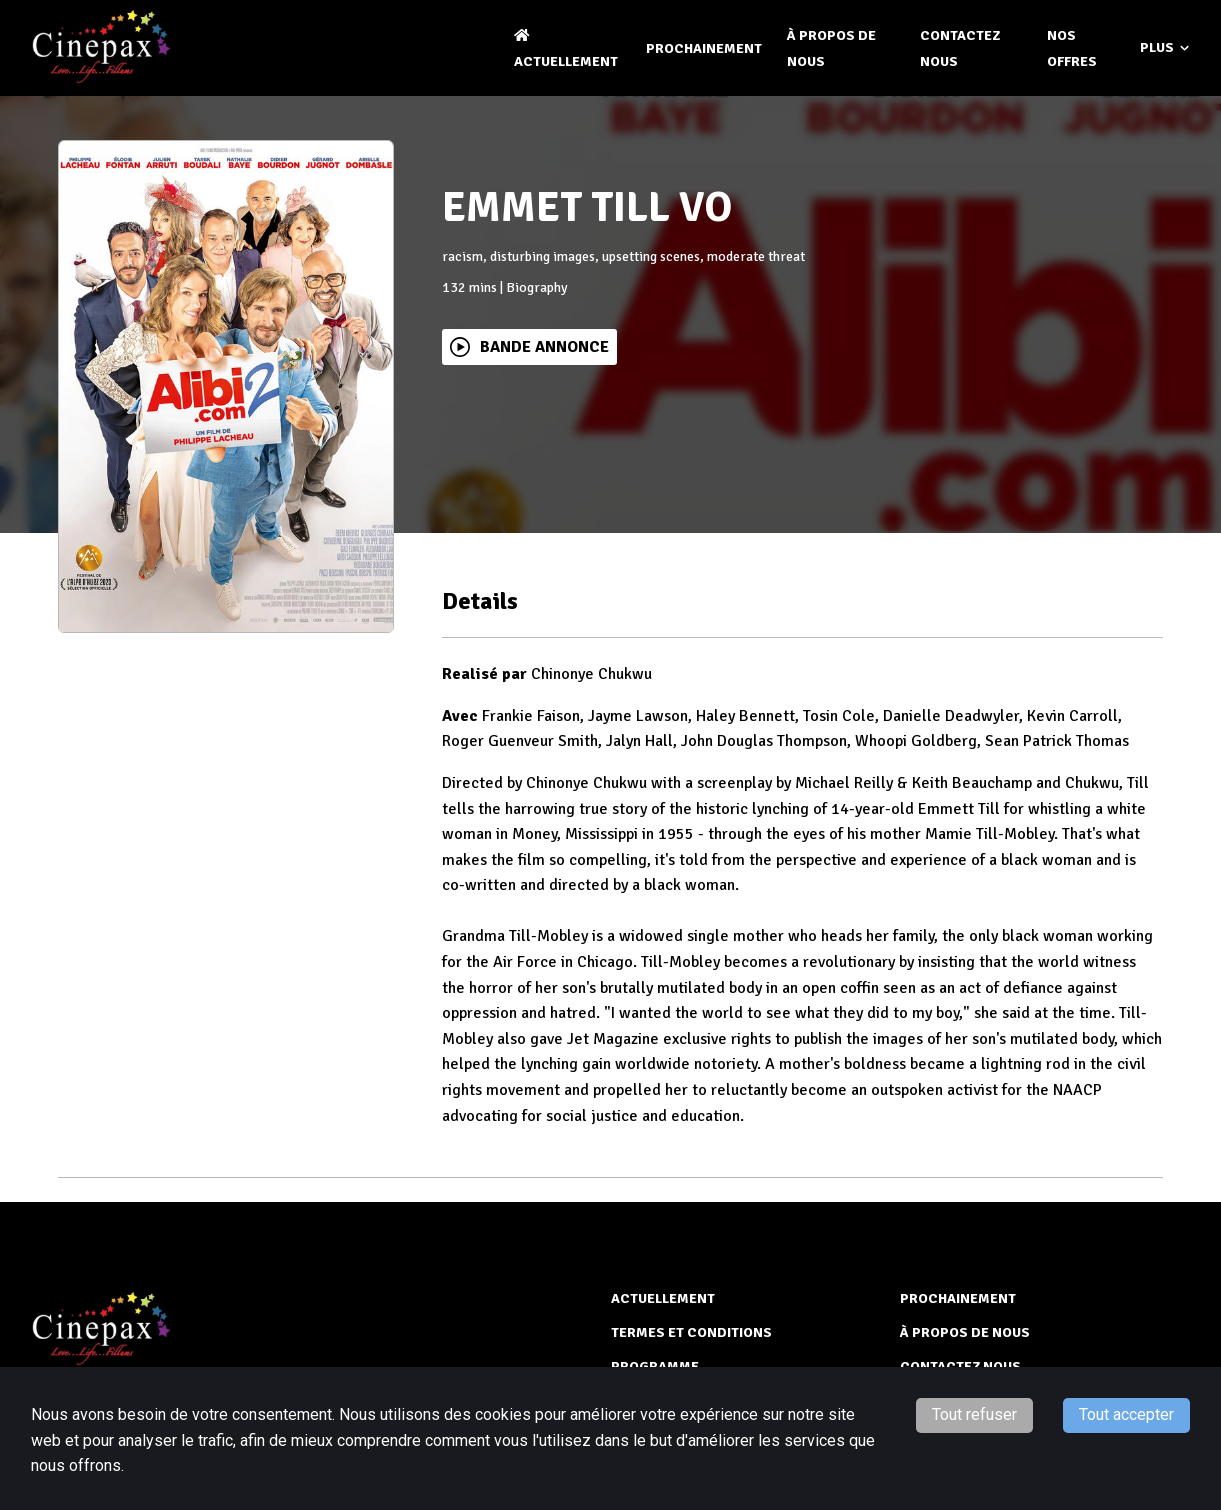 Image resolution: width=1221 pixels, height=1510 pixels. Describe the element at coordinates (691, 1332) in the screenshot. I see `TERMES ET CONDITIONS` at that location.